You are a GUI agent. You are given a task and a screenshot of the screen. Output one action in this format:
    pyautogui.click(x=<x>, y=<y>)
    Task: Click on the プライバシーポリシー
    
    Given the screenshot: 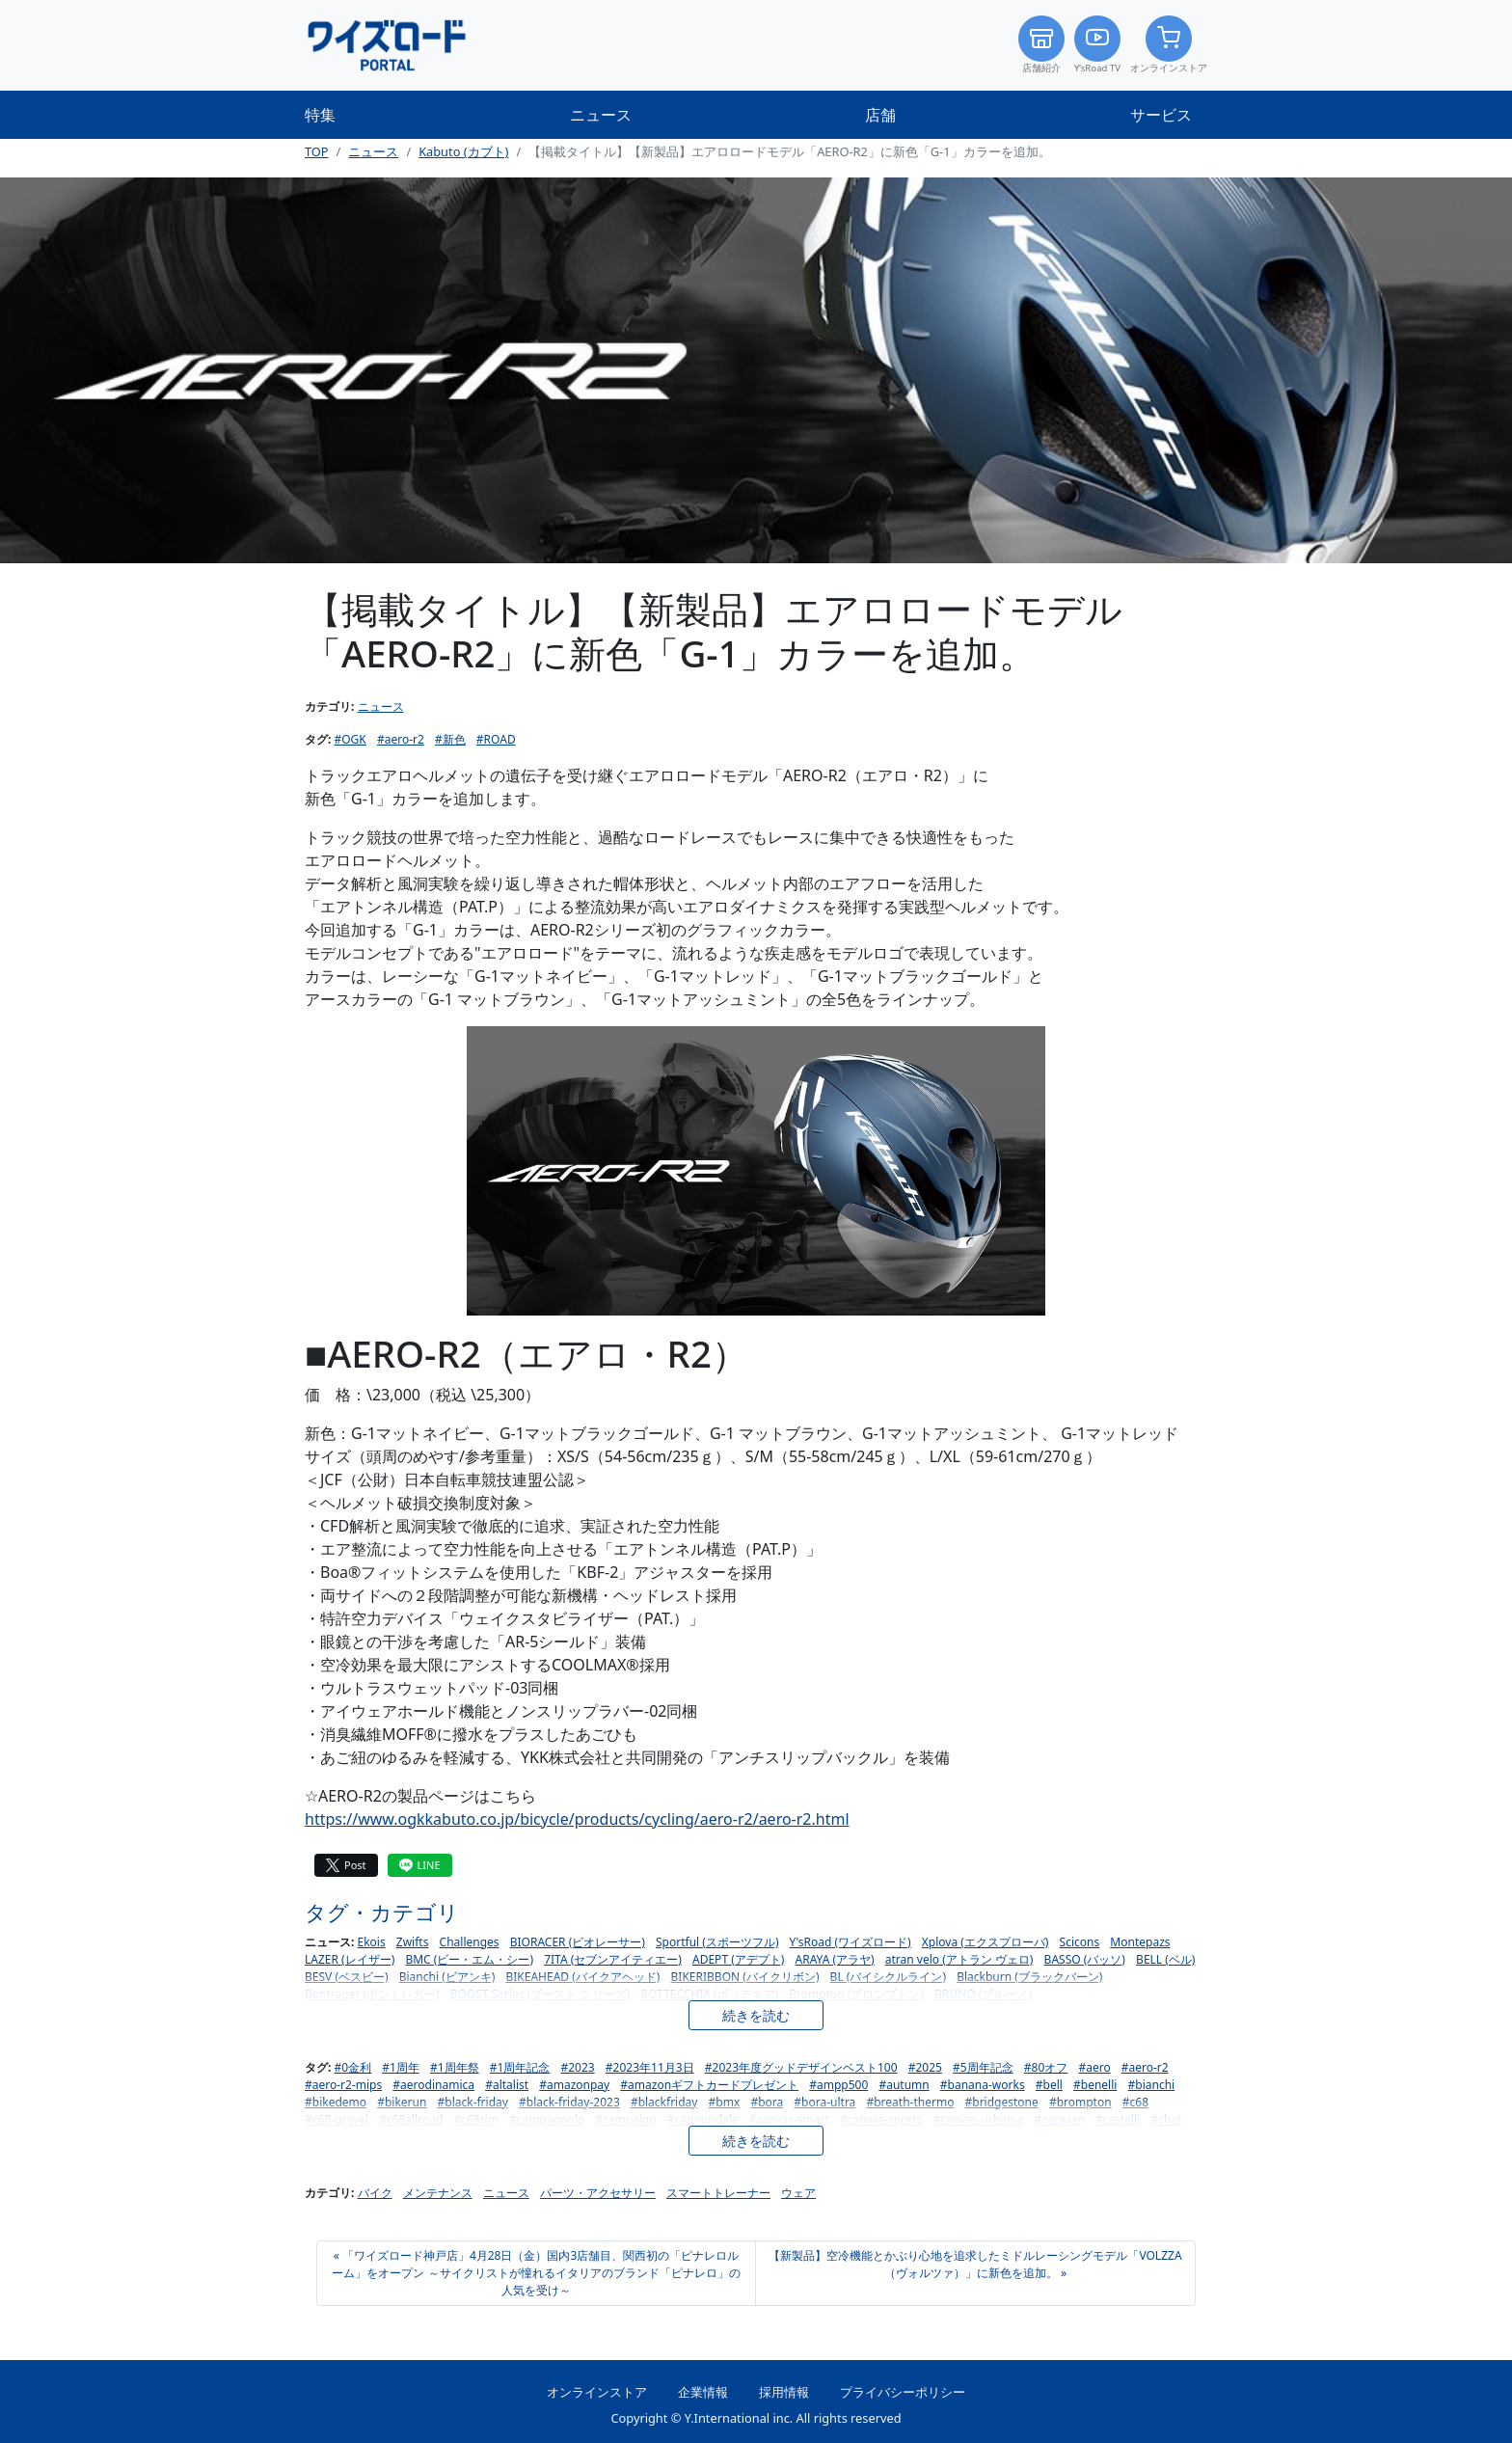 What is the action you would take?
    pyautogui.click(x=902, y=2392)
    